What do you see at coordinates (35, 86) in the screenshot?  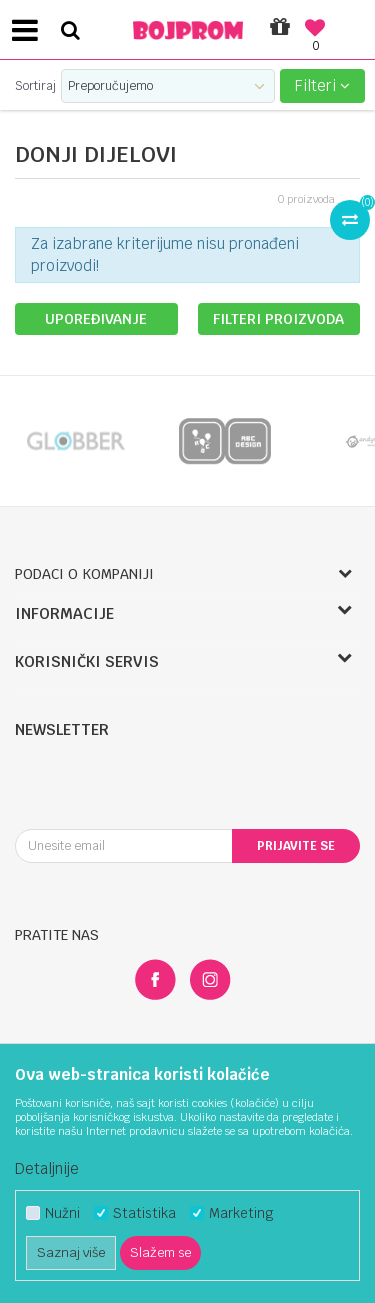 I see `Sortiraj` at bounding box center [35, 86].